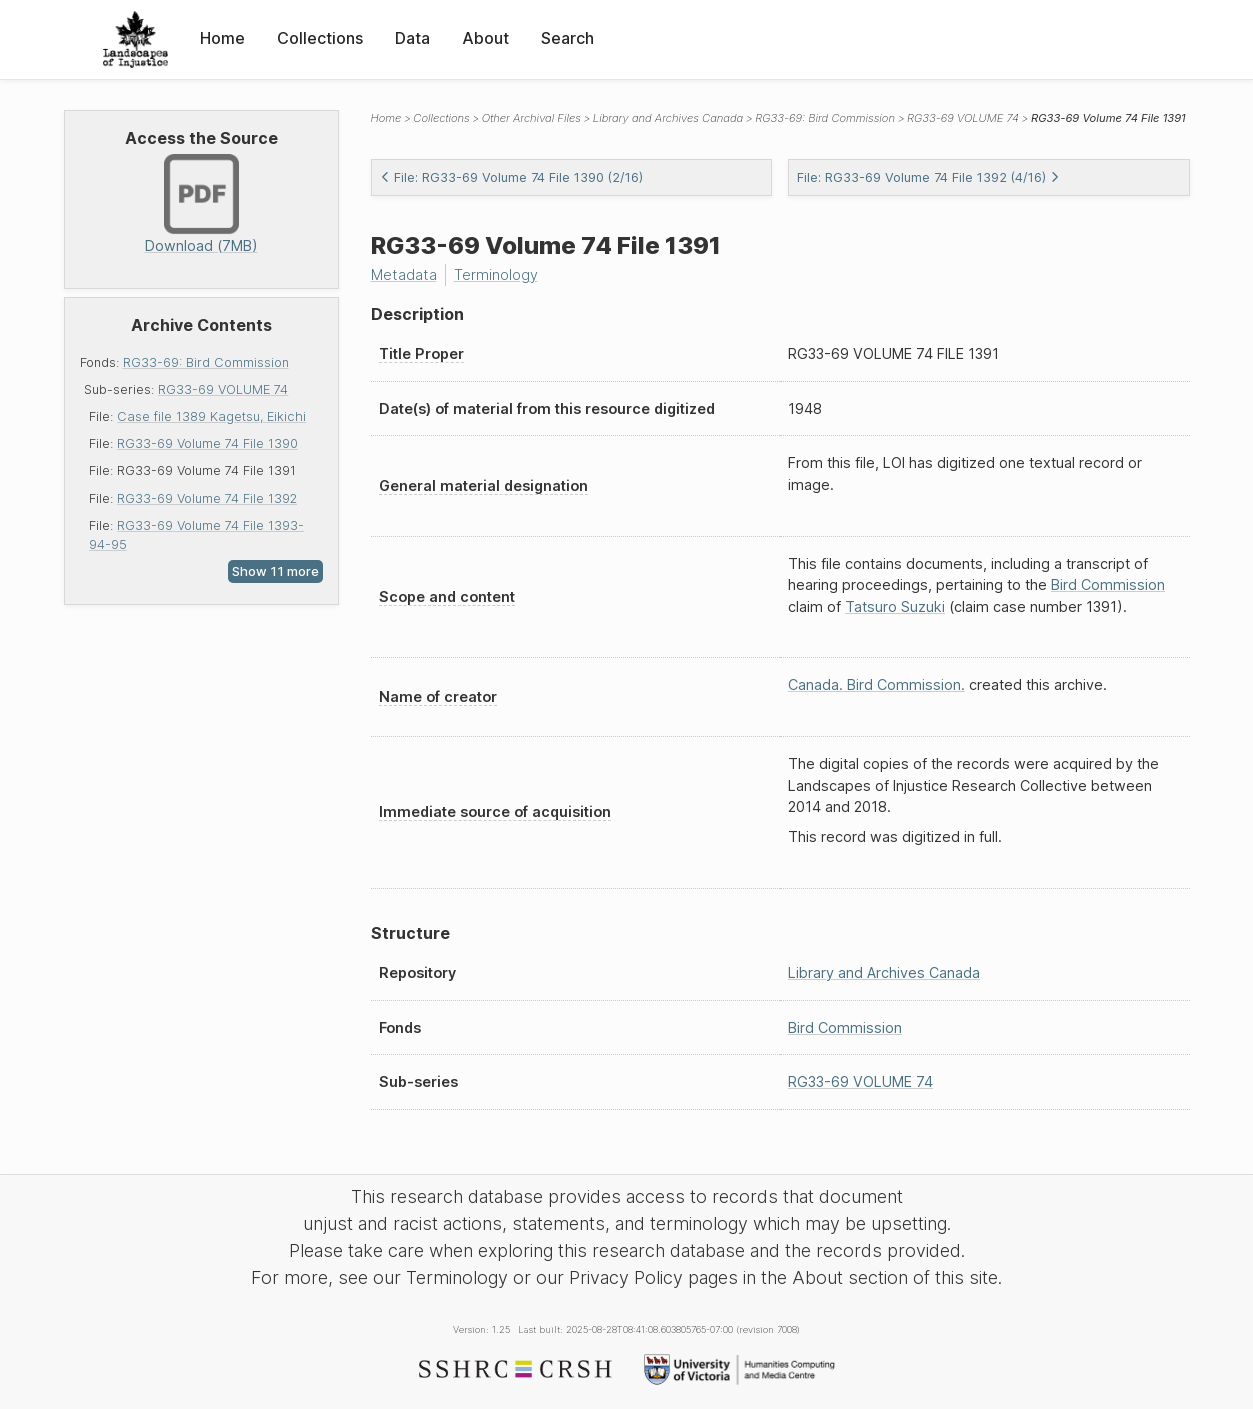 The image size is (1253, 1409). I want to click on RG33-69 Volume 74 File 1390, so click(207, 443).